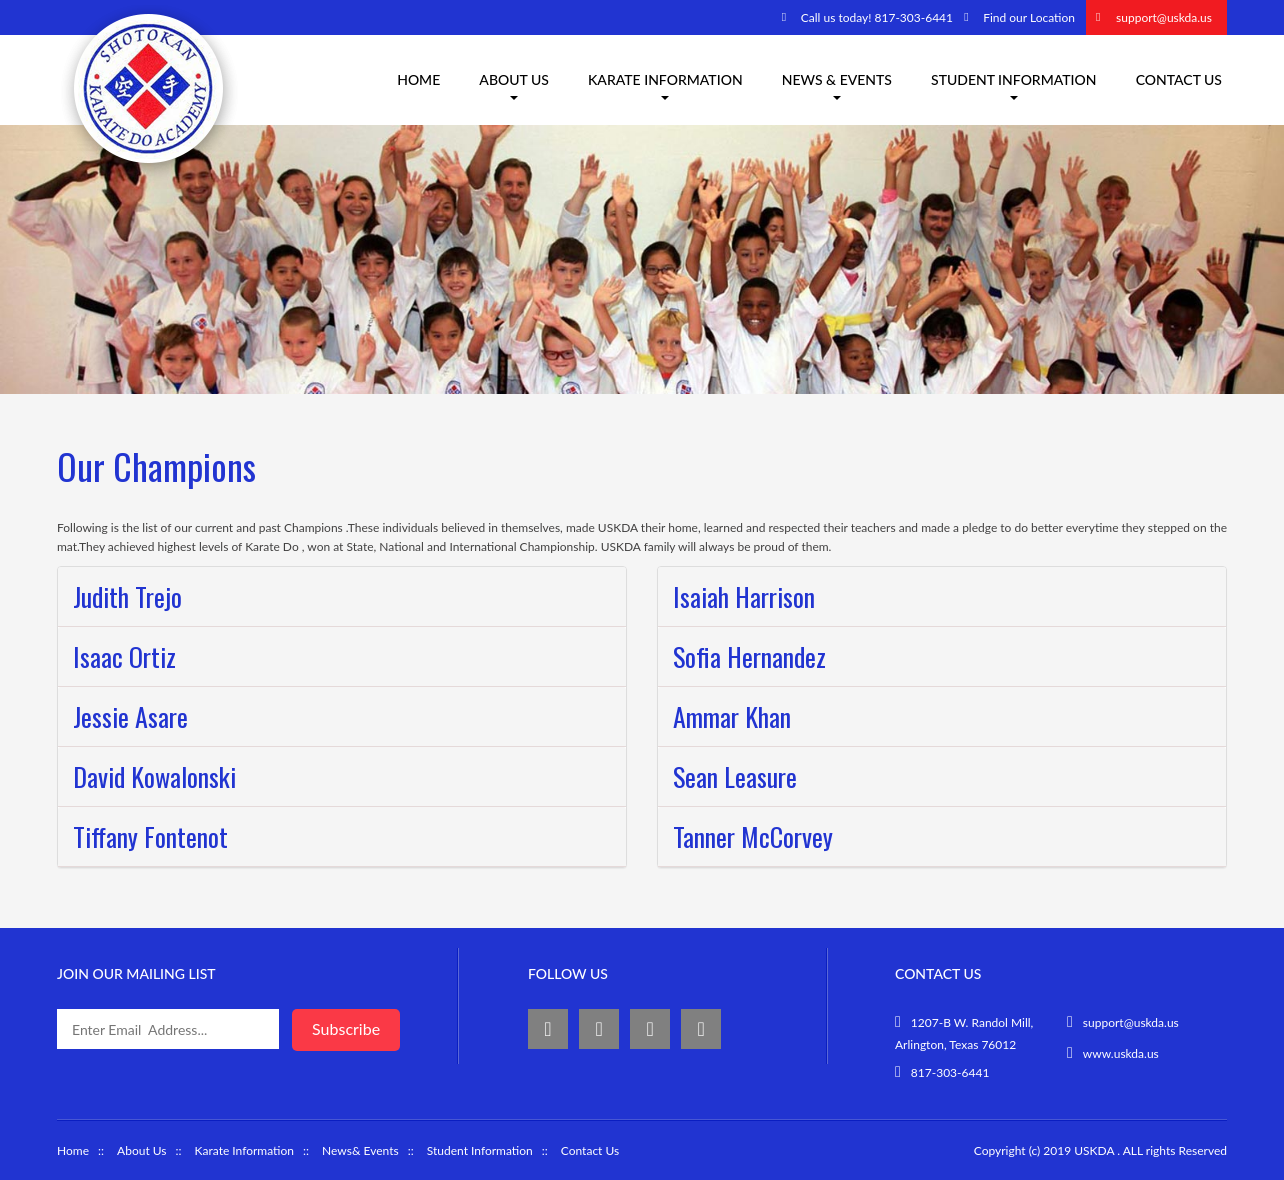 The width and height of the screenshot is (1284, 1180). What do you see at coordinates (749, 656) in the screenshot?
I see `Sofia Hernandez` at bounding box center [749, 656].